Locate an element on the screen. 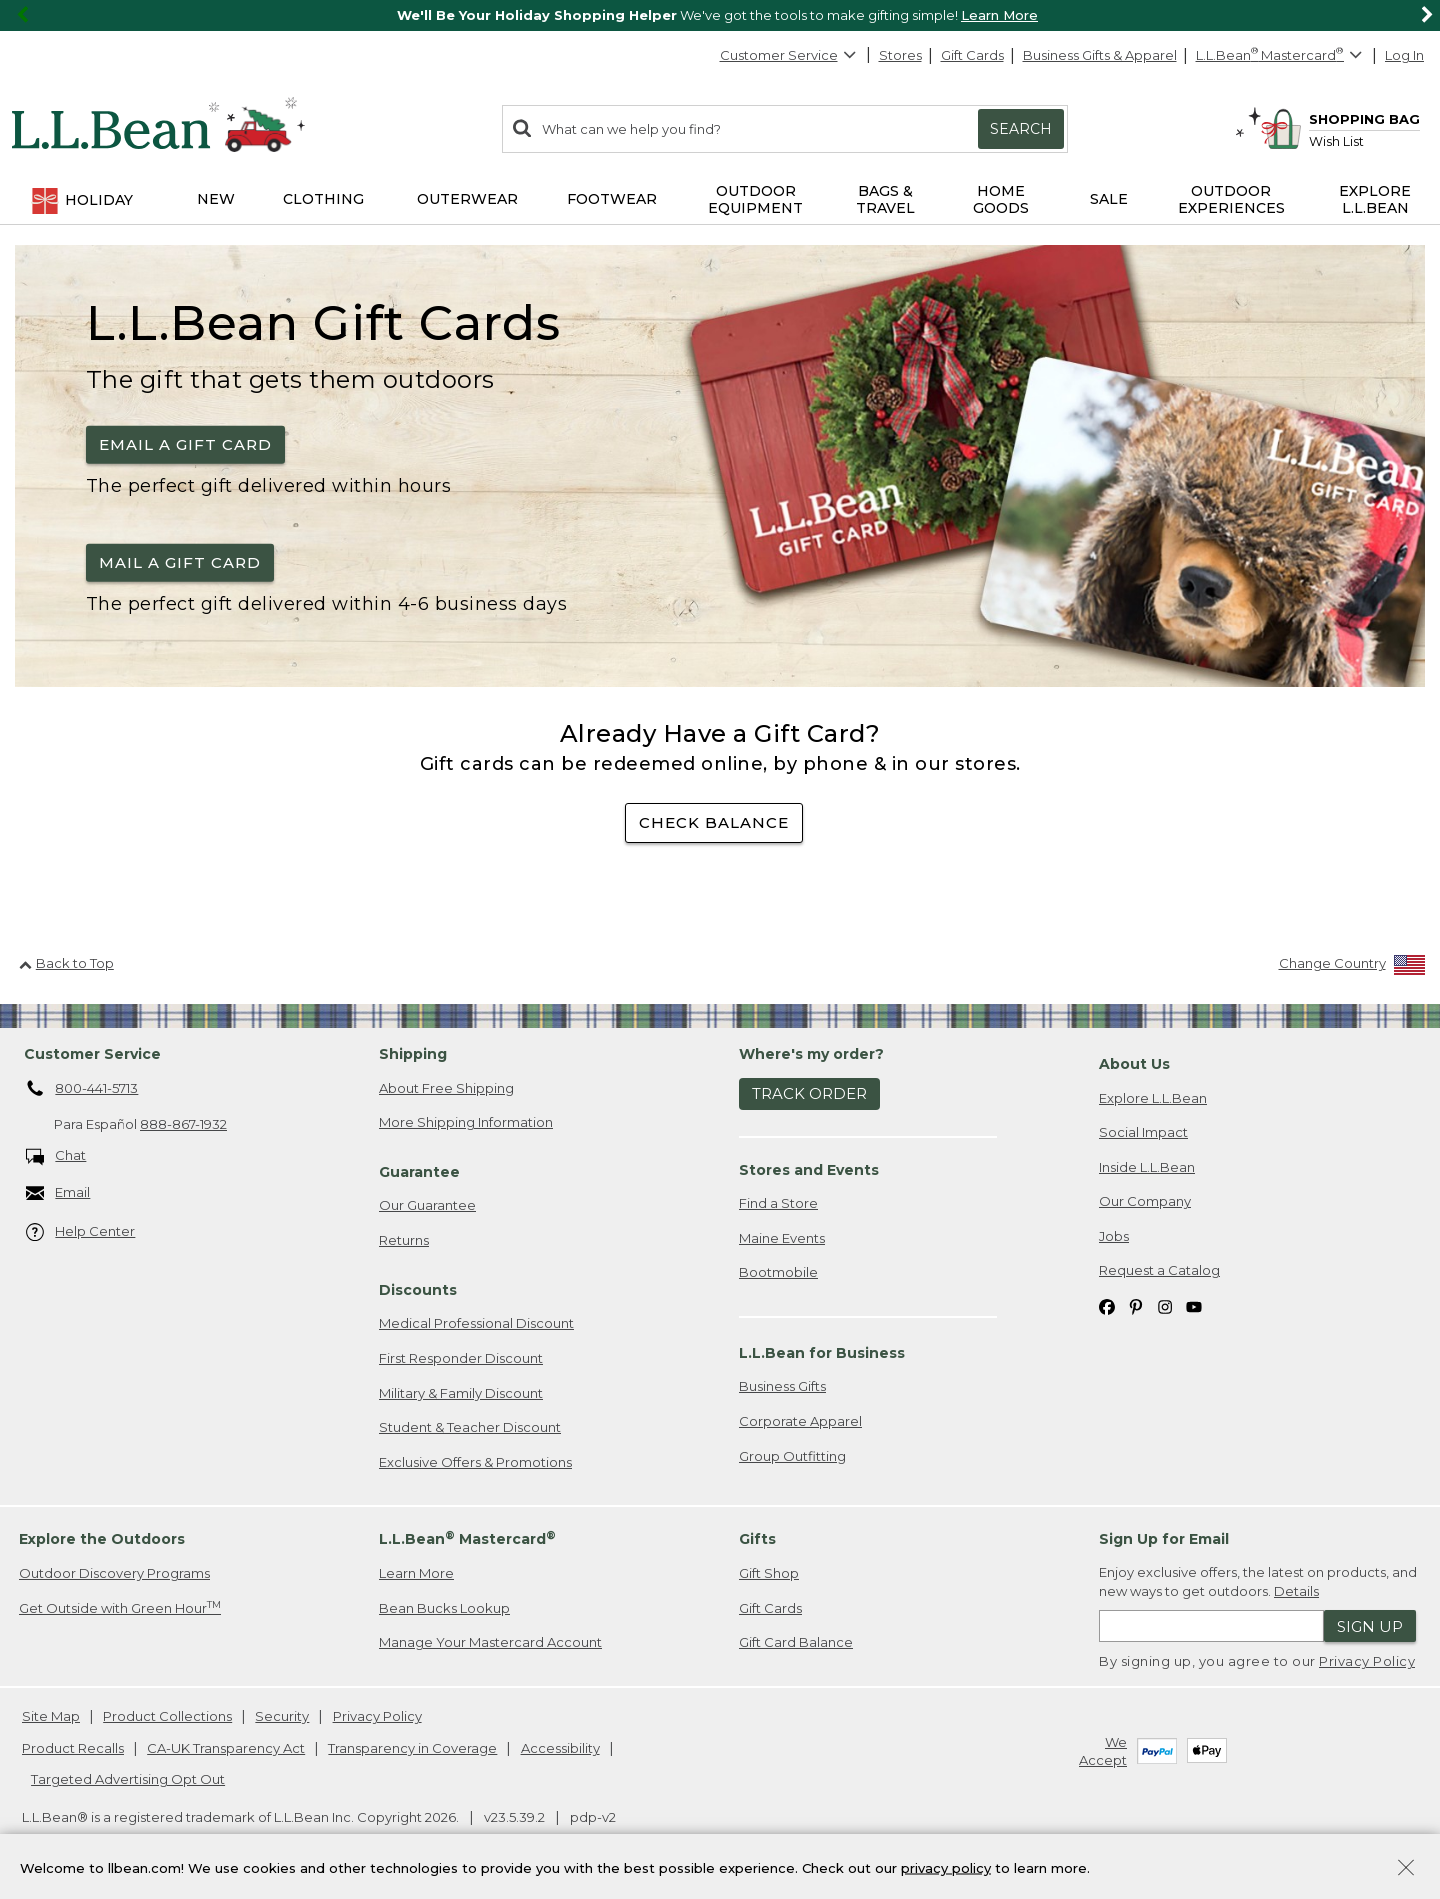  Security is located at coordinates (282, 1716).